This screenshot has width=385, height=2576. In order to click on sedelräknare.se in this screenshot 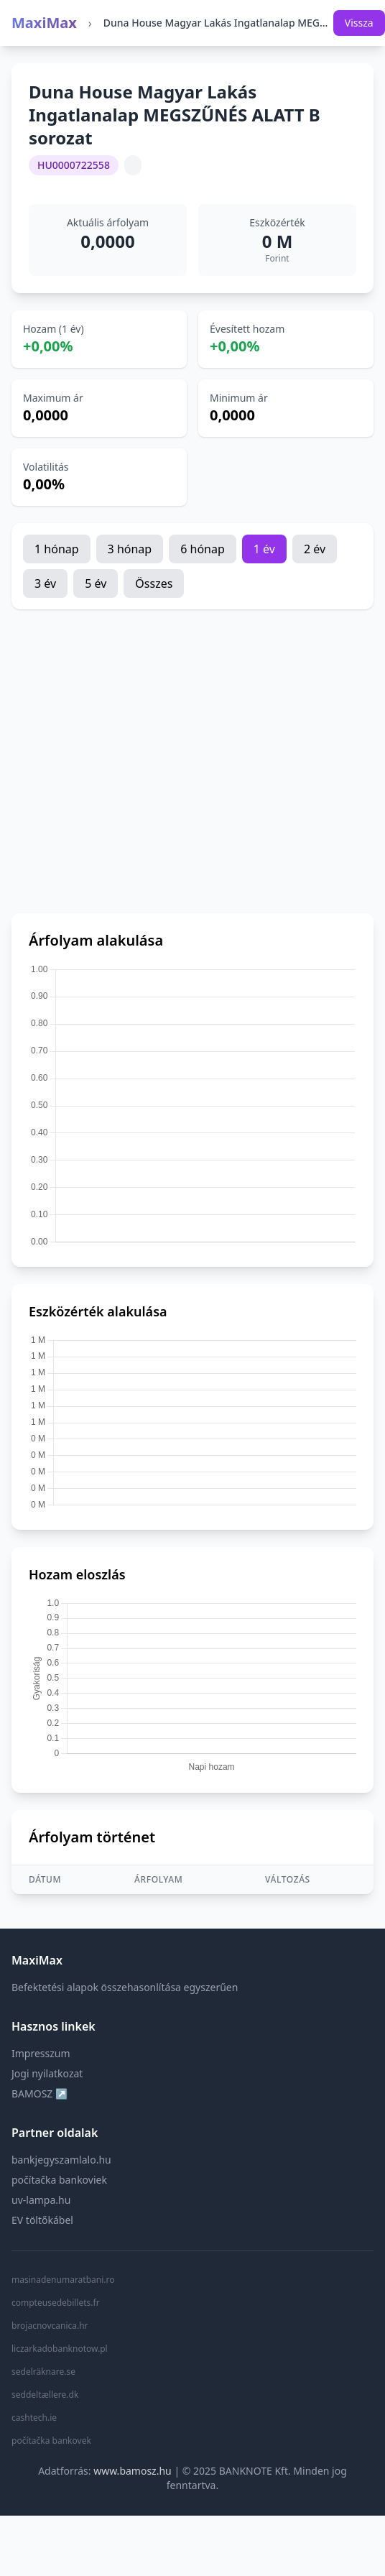, I will do `click(43, 2372)`.